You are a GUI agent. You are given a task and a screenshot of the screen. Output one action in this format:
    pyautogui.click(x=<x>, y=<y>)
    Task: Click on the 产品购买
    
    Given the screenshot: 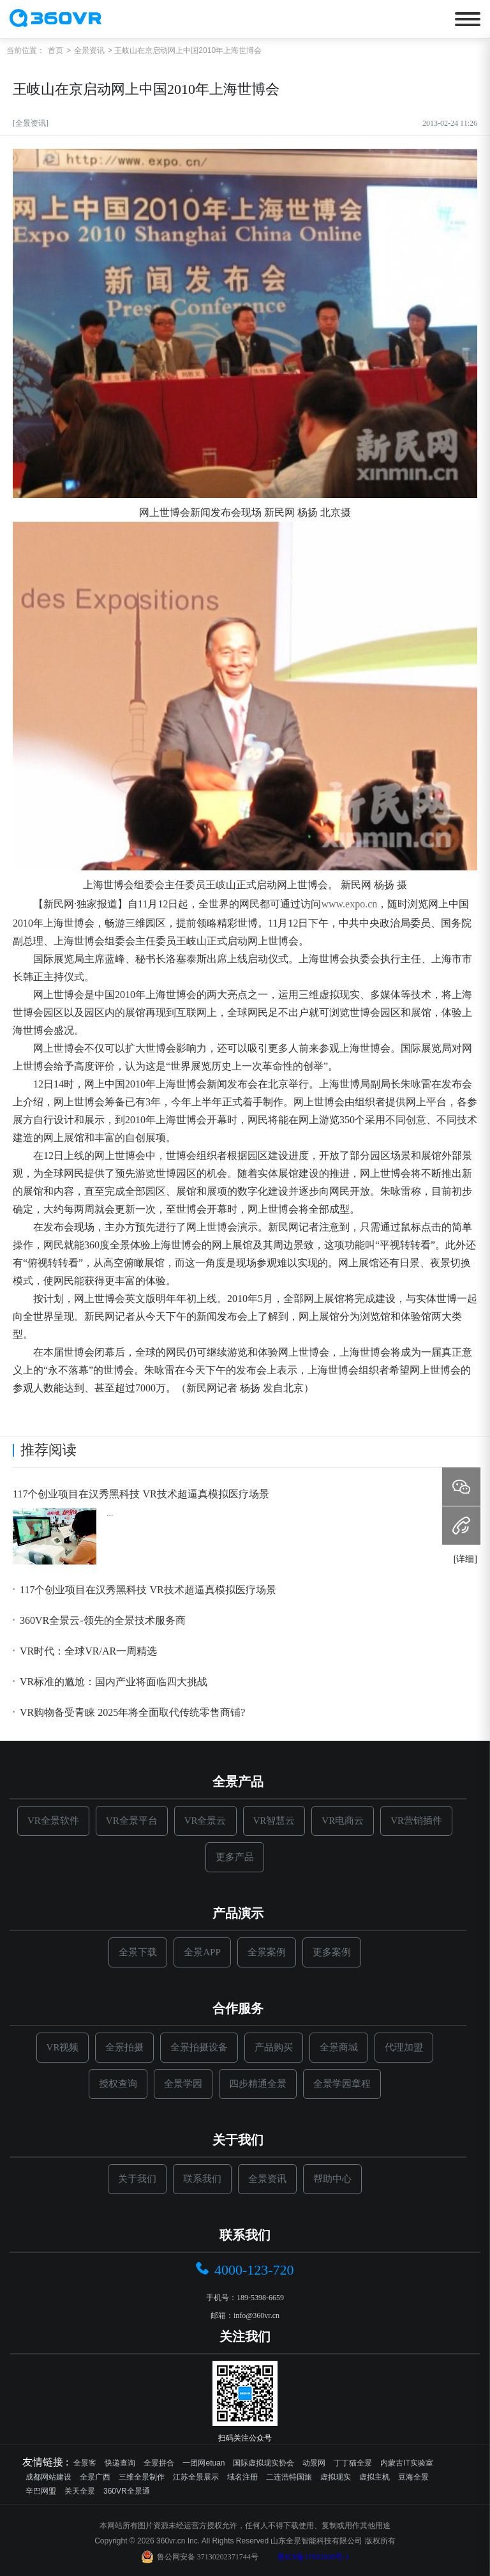 What is the action you would take?
    pyautogui.click(x=274, y=2047)
    